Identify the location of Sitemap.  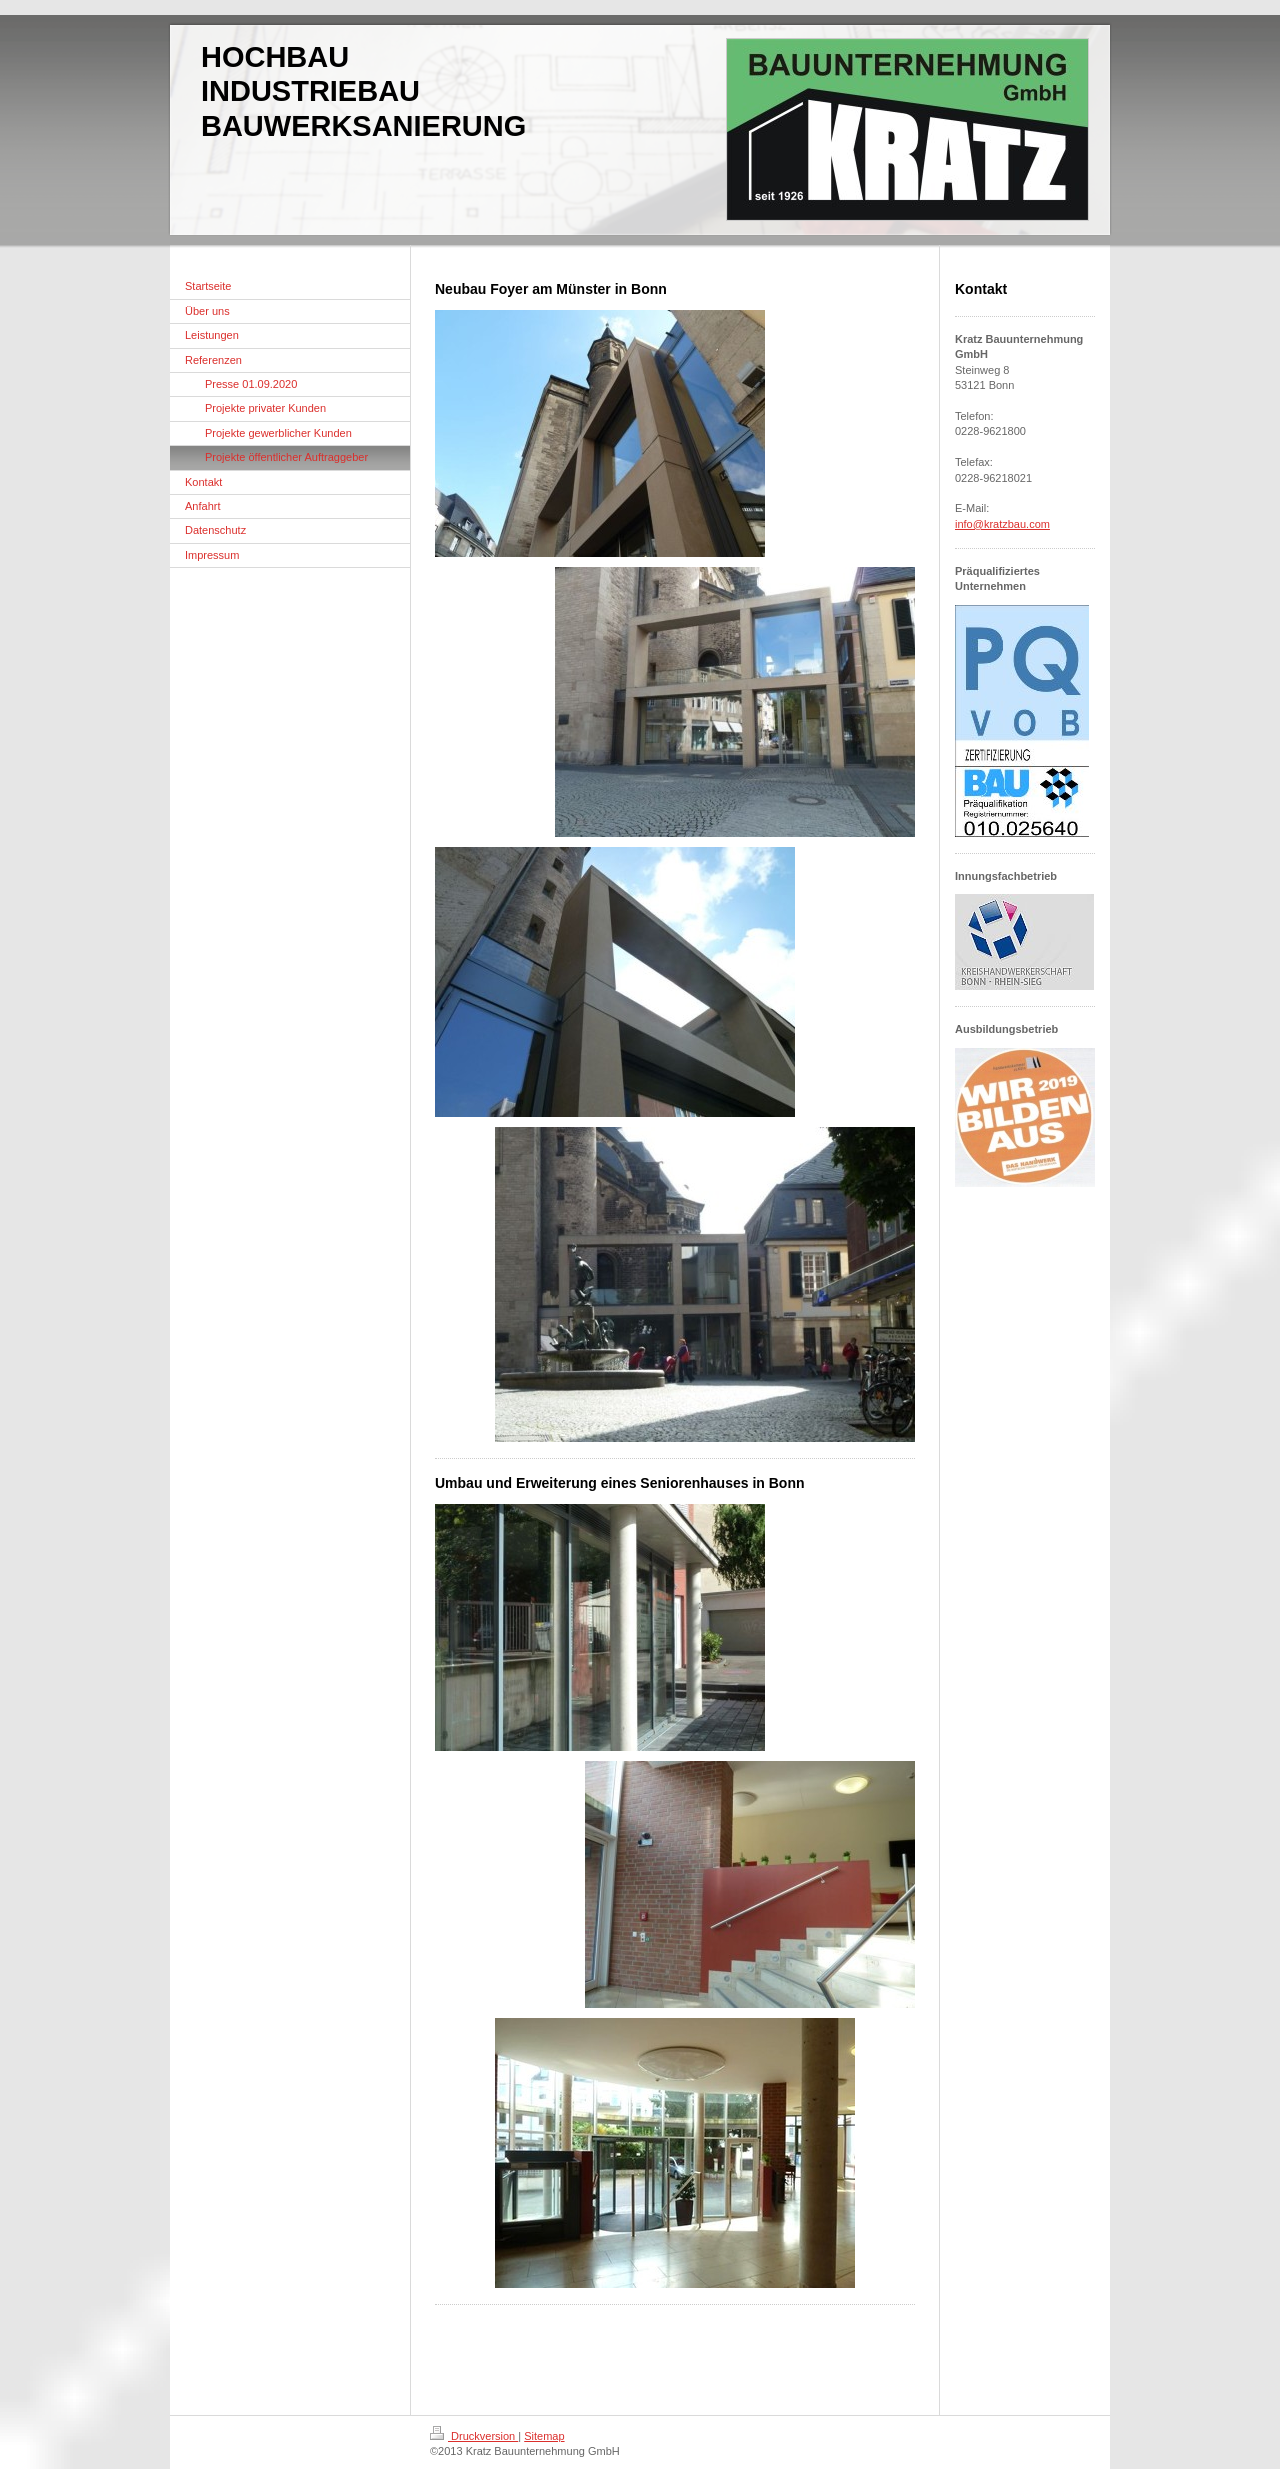
(544, 2436).